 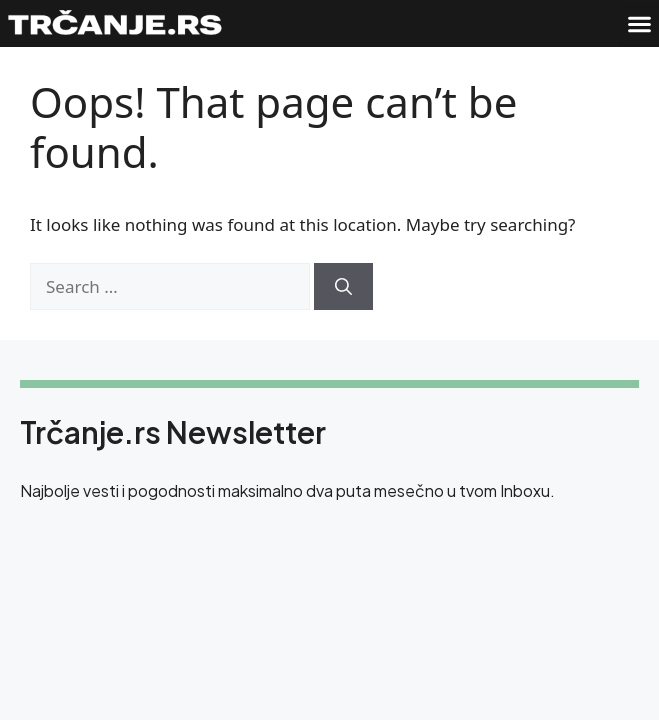 What do you see at coordinates (343, 287) in the screenshot?
I see `[Search]` at bounding box center [343, 287].